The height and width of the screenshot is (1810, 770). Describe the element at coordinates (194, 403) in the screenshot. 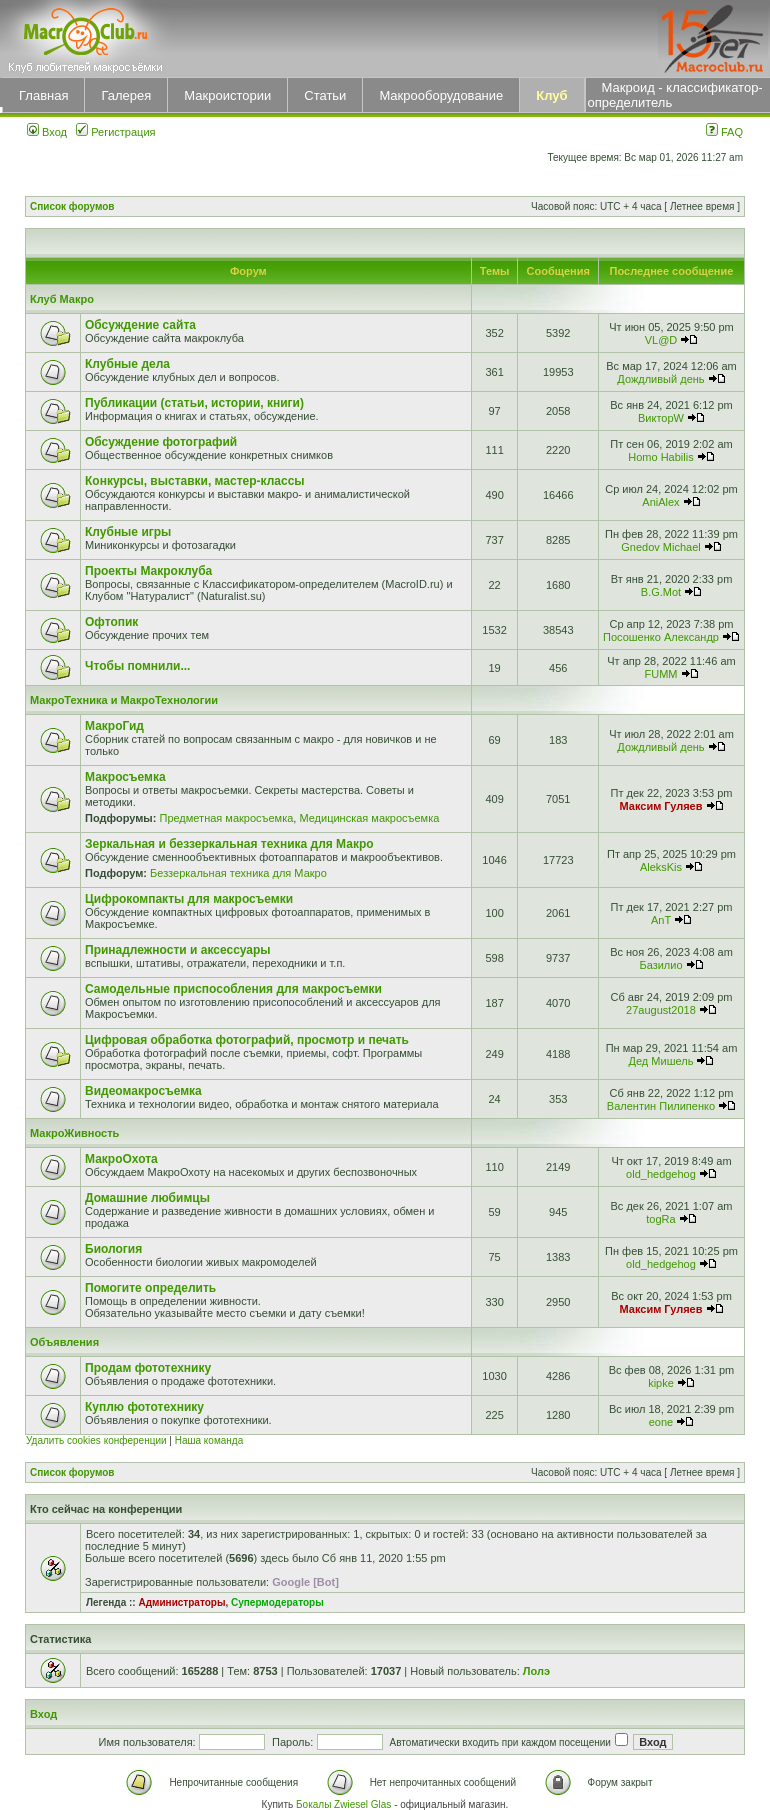

I see `Публикации (статьи, истории, книги)` at that location.